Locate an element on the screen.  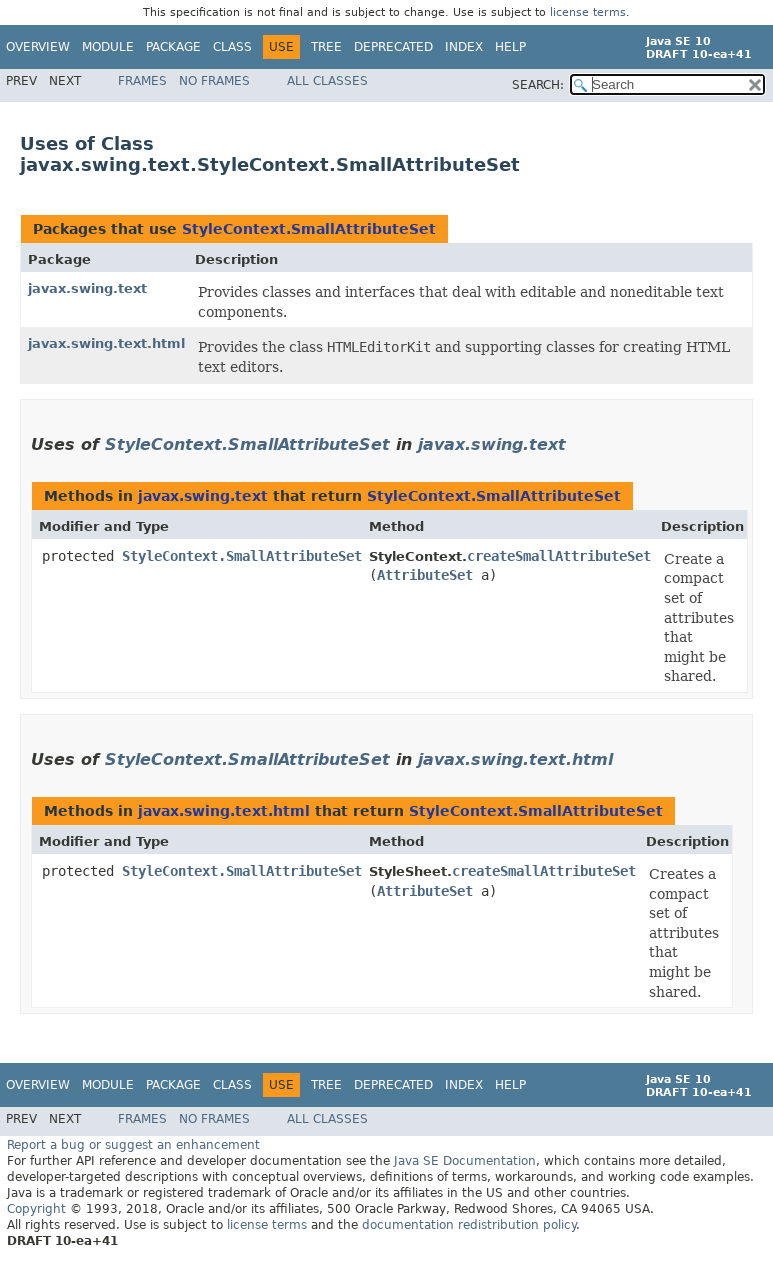
Copyright is located at coordinates (36, 1209).